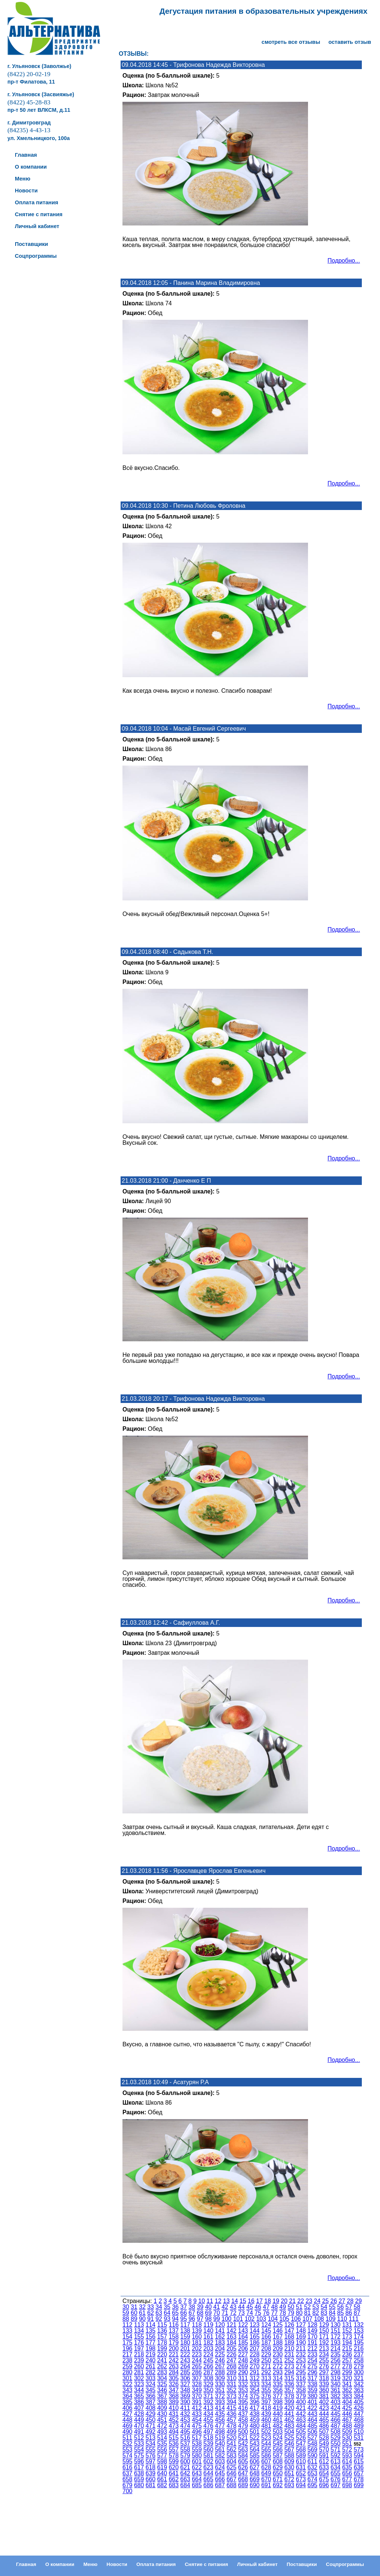 The image size is (380, 2576). Describe the element at coordinates (266, 2390) in the screenshot. I see `355` at that location.